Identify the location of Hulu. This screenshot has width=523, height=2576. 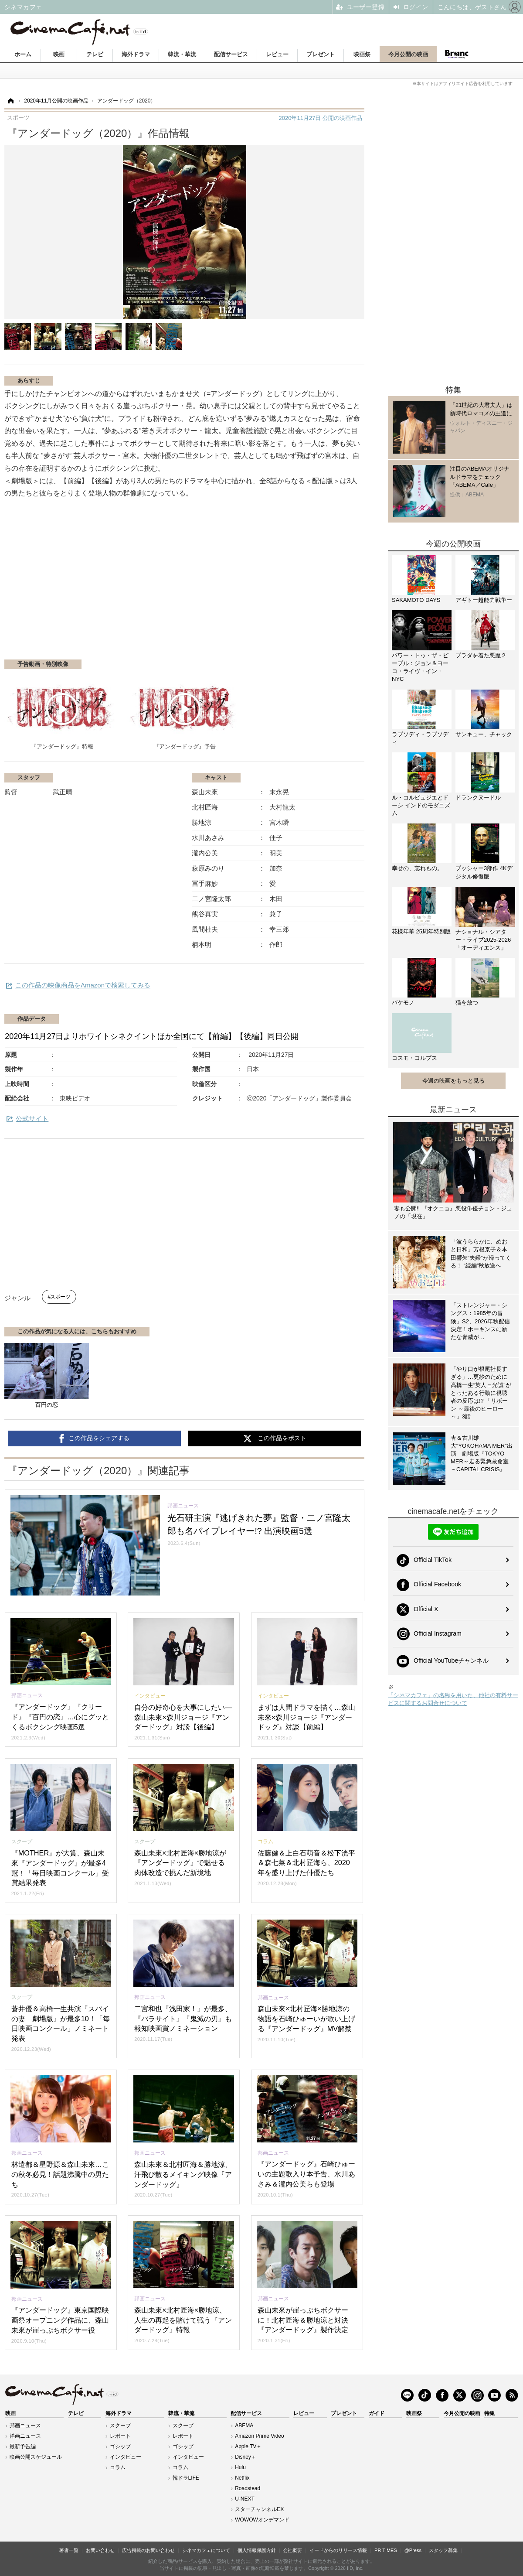
(240, 2467).